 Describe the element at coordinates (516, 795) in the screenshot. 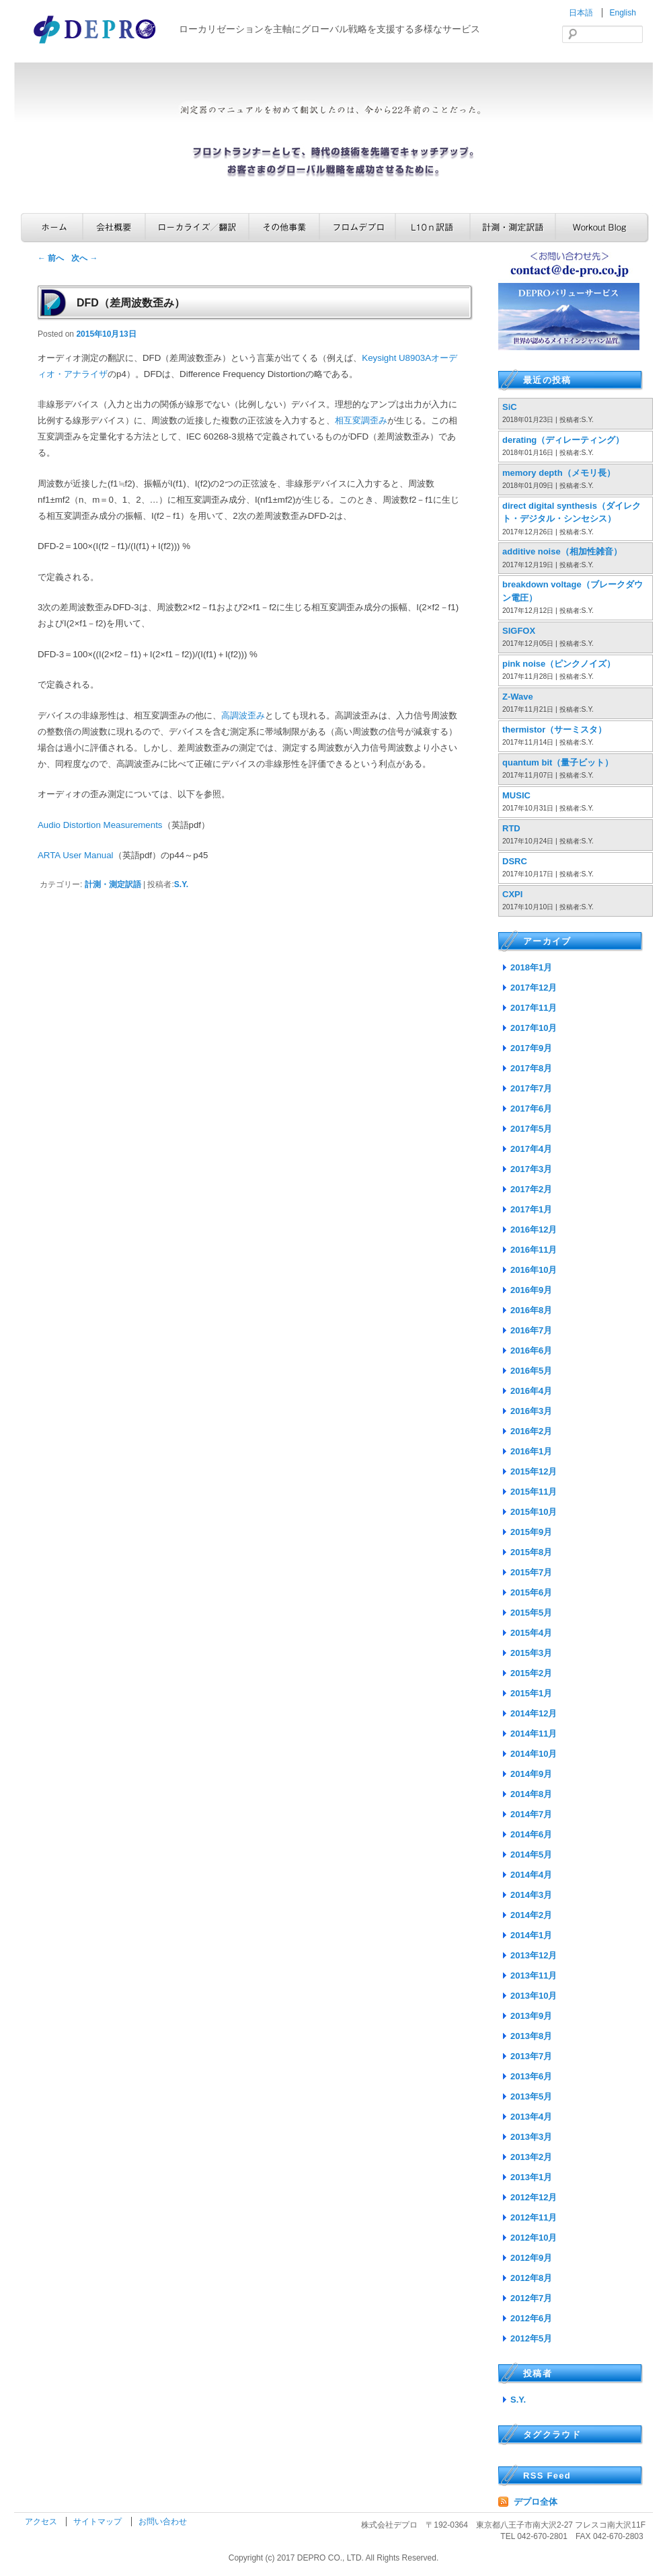

I see `MUSIC` at that location.